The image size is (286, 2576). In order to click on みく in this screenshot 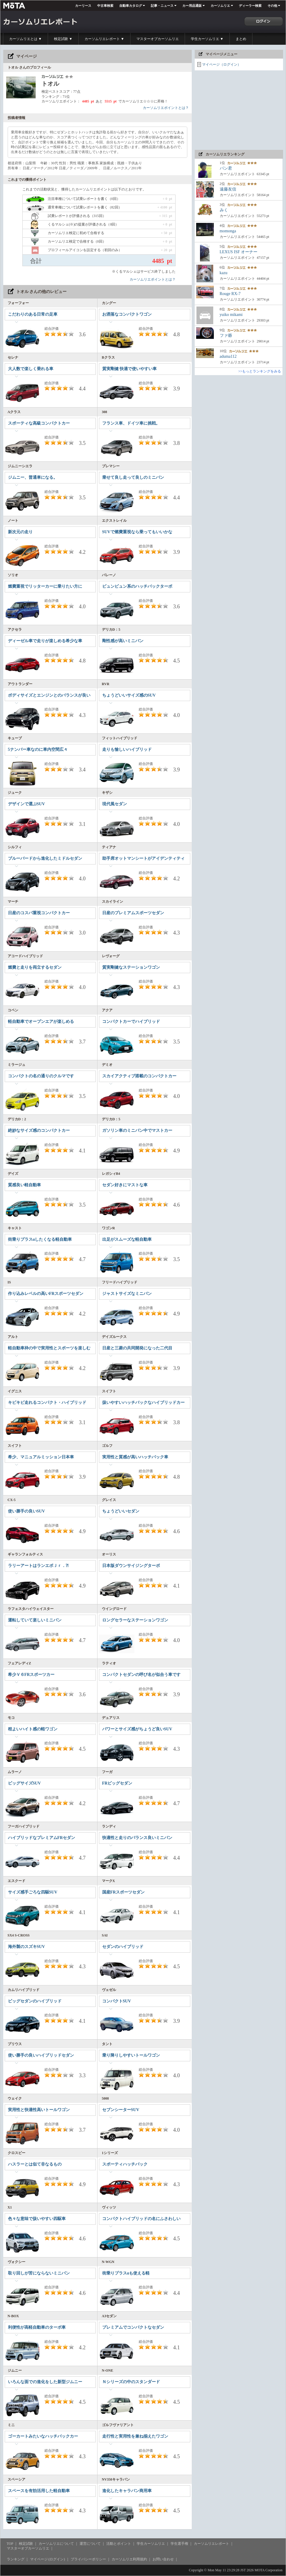, I will do `click(224, 210)`.